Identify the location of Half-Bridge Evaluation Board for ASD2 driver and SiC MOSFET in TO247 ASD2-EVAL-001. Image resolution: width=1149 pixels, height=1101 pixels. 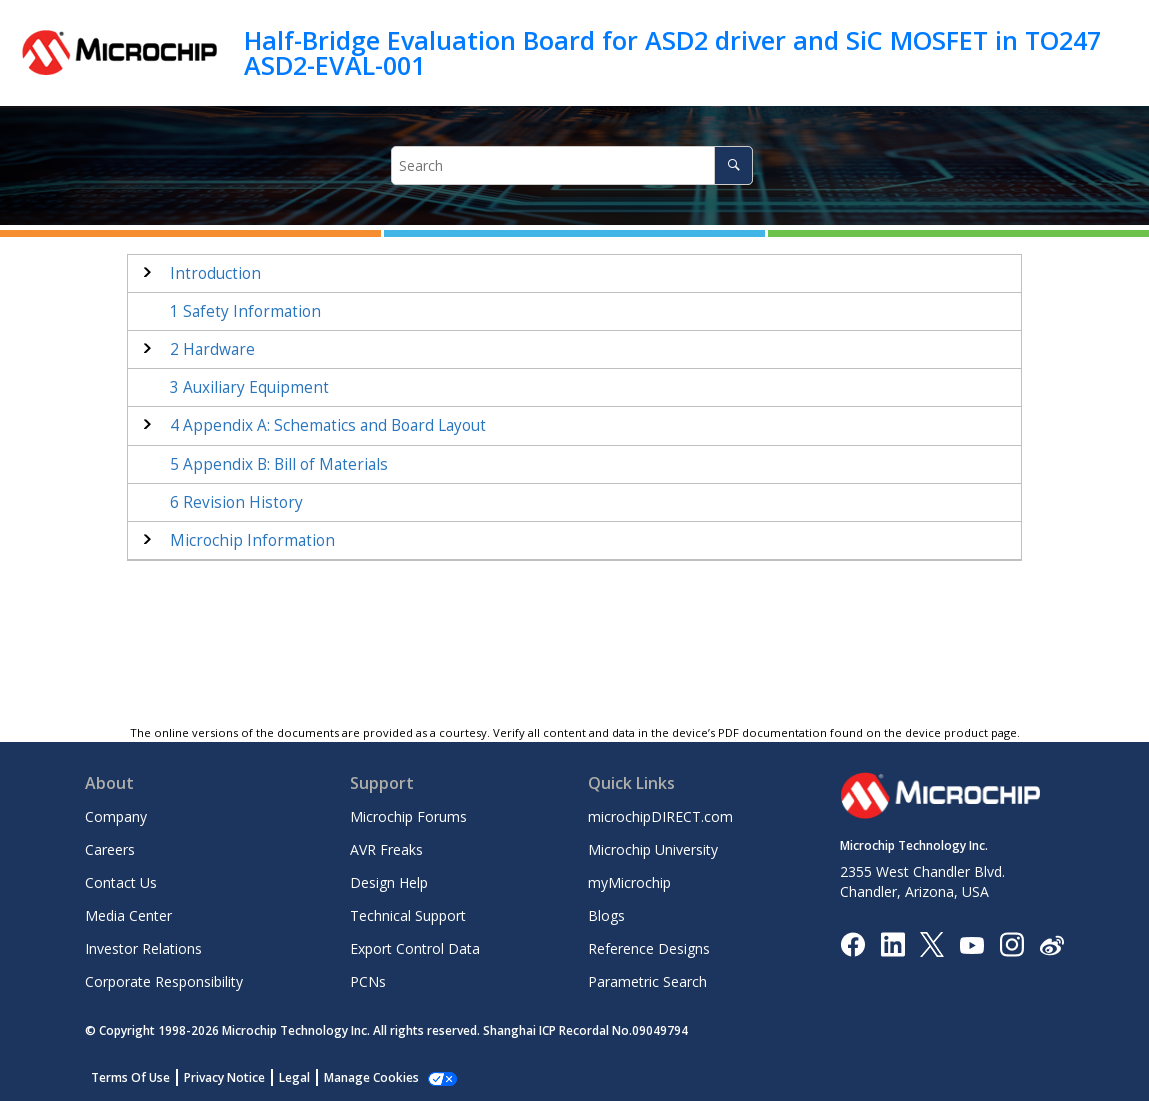
(672, 52).